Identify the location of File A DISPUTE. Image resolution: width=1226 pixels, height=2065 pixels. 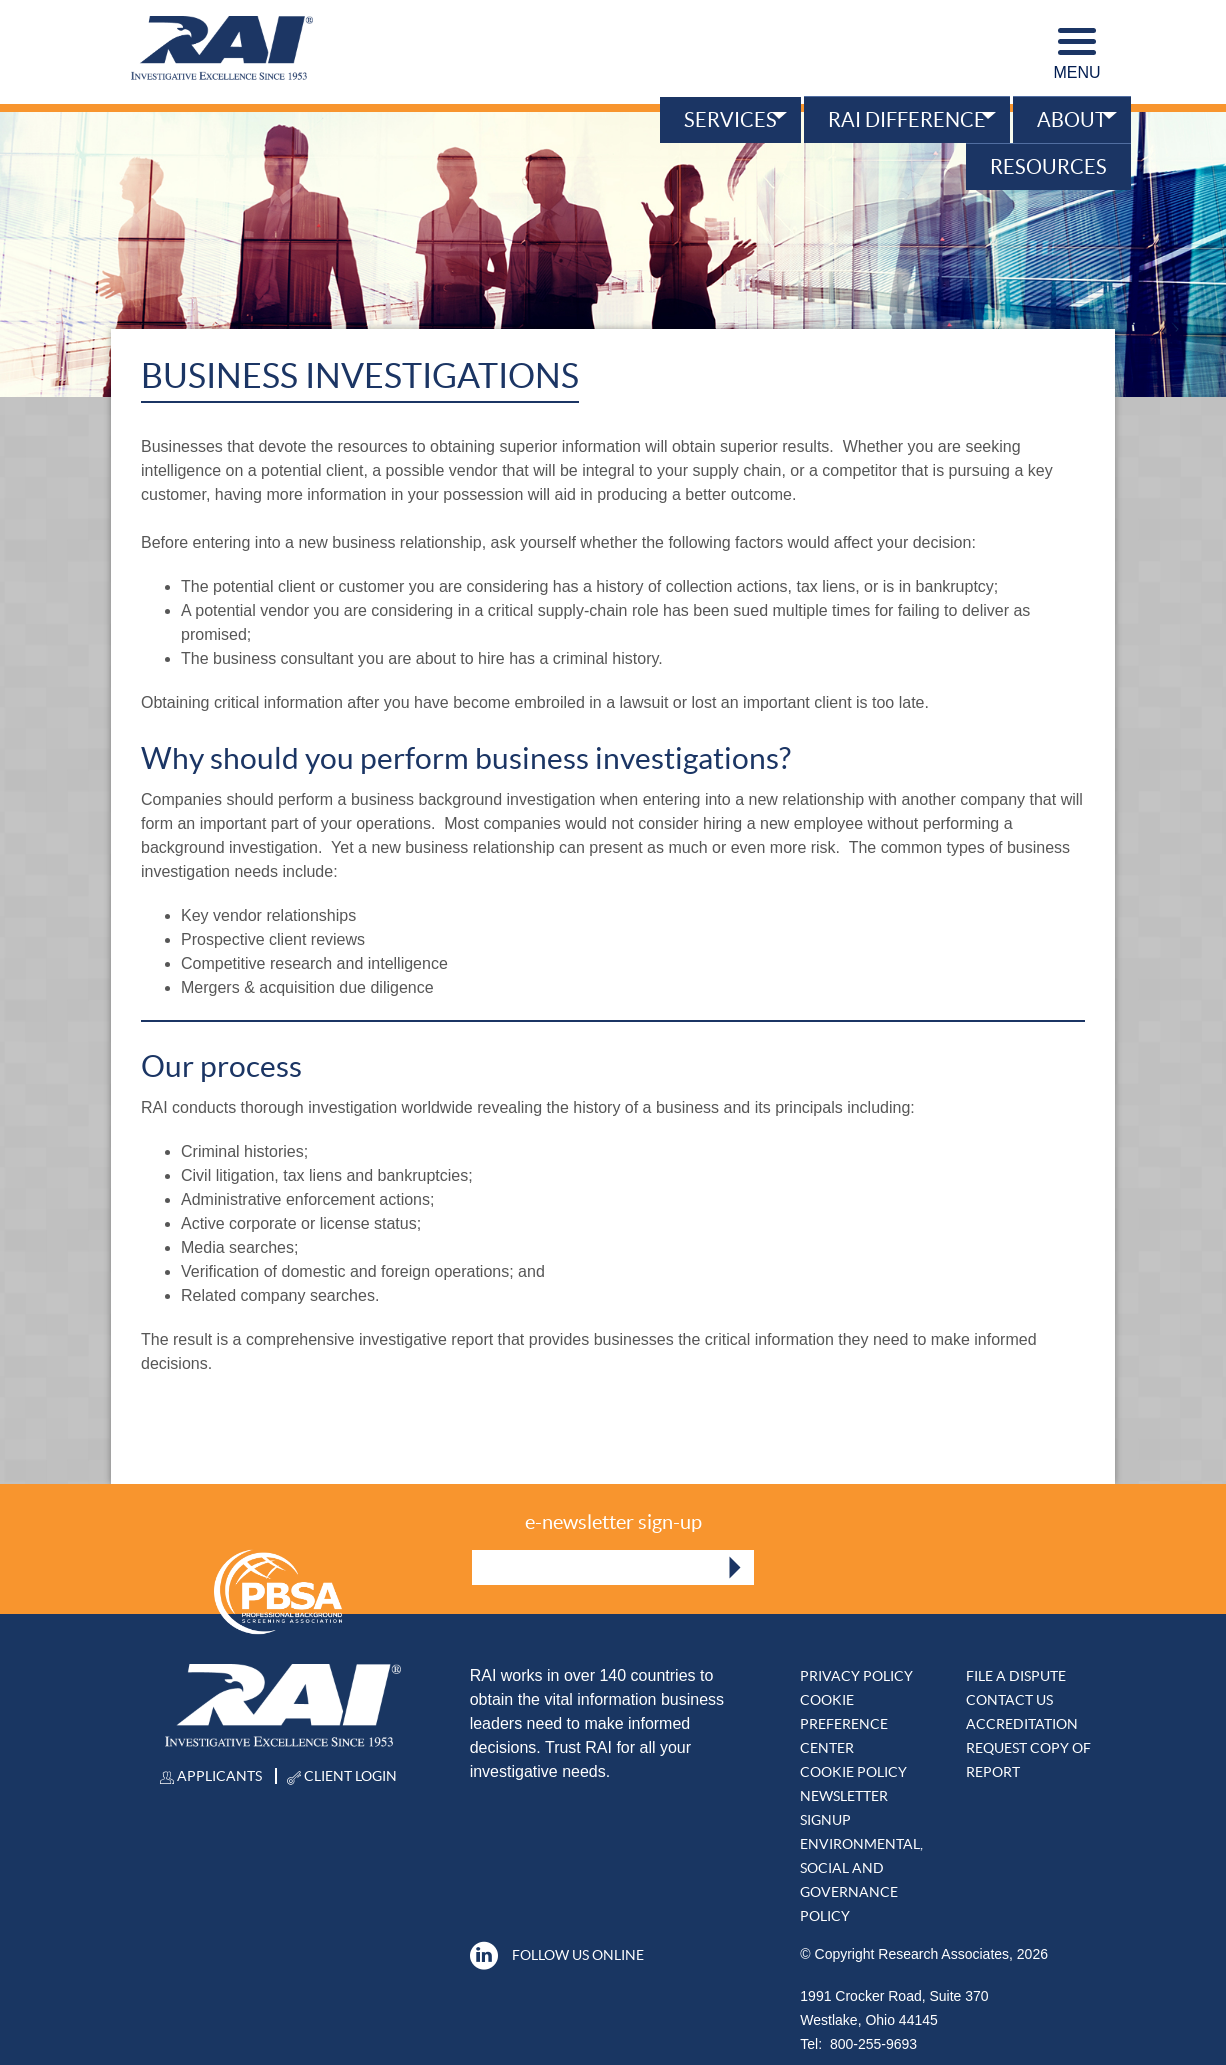
(1016, 1676).